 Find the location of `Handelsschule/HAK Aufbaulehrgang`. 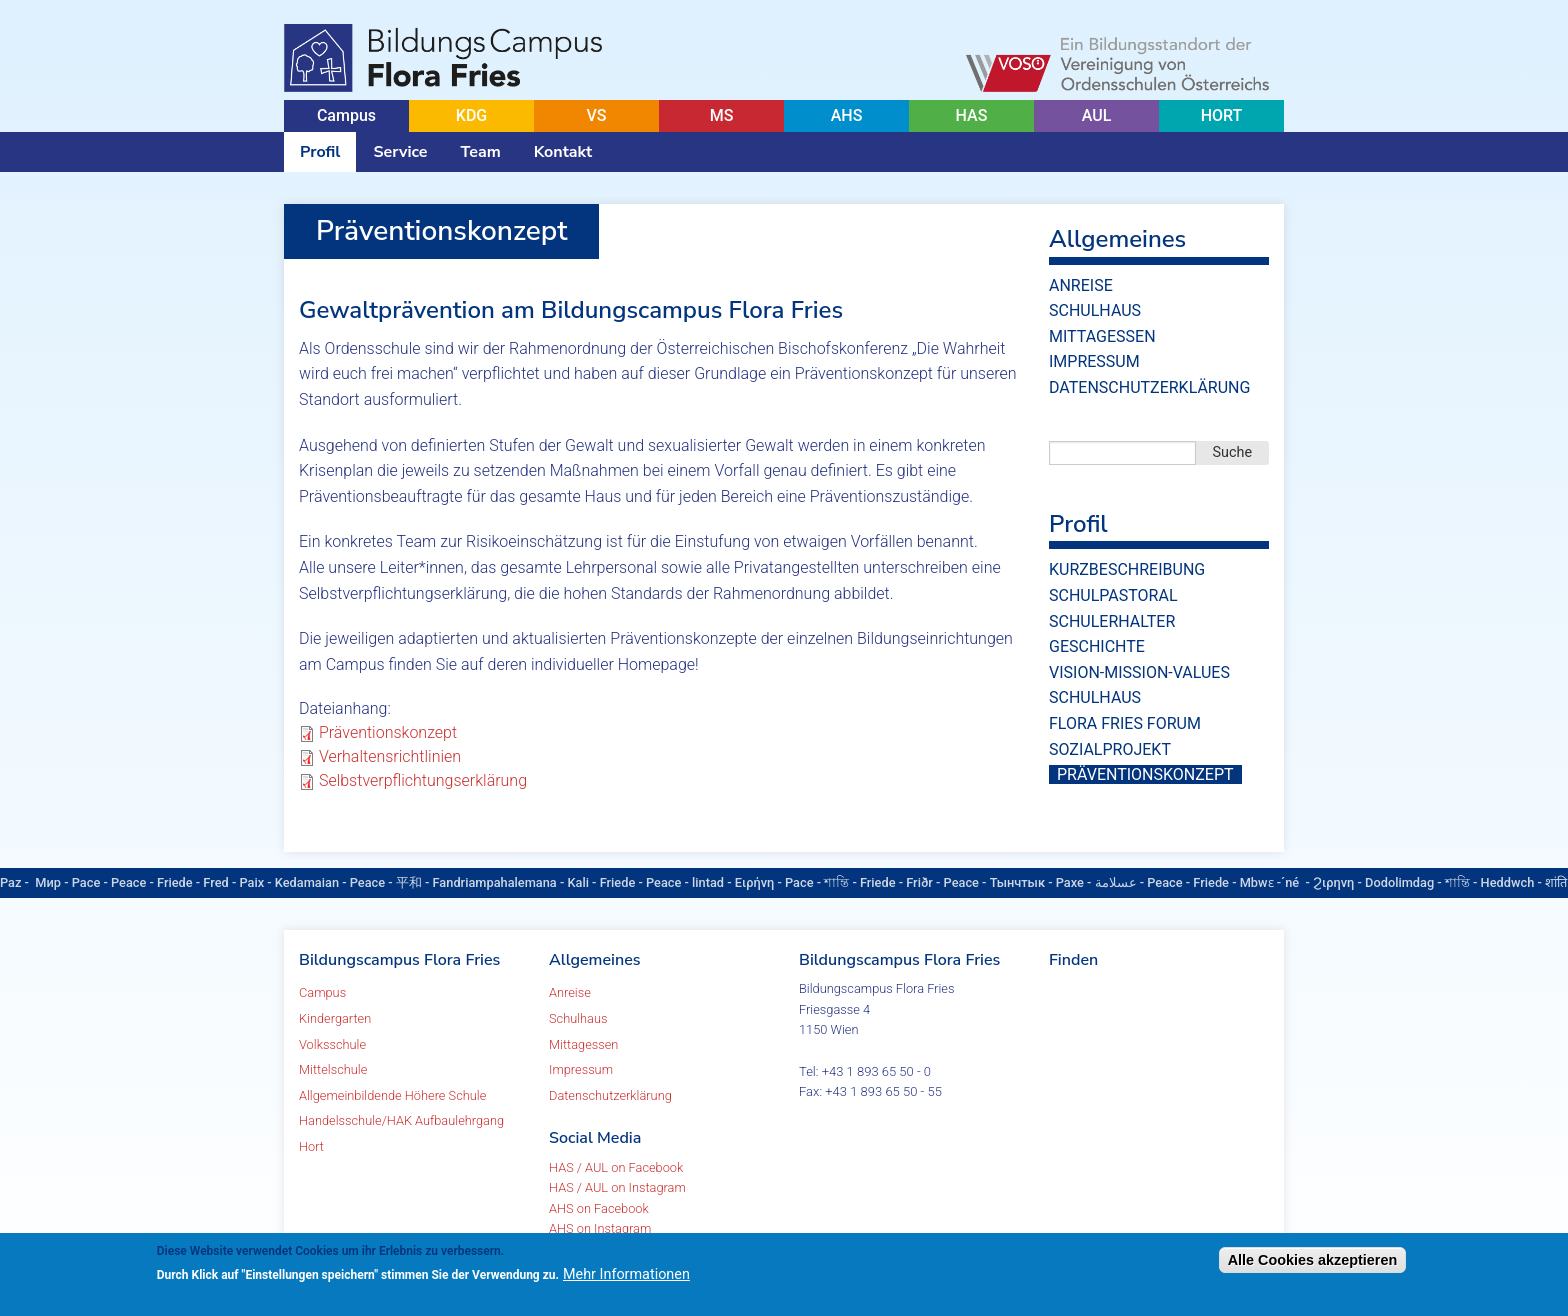

Handelsschule/HAK Aufbaulehrgang is located at coordinates (401, 1120).